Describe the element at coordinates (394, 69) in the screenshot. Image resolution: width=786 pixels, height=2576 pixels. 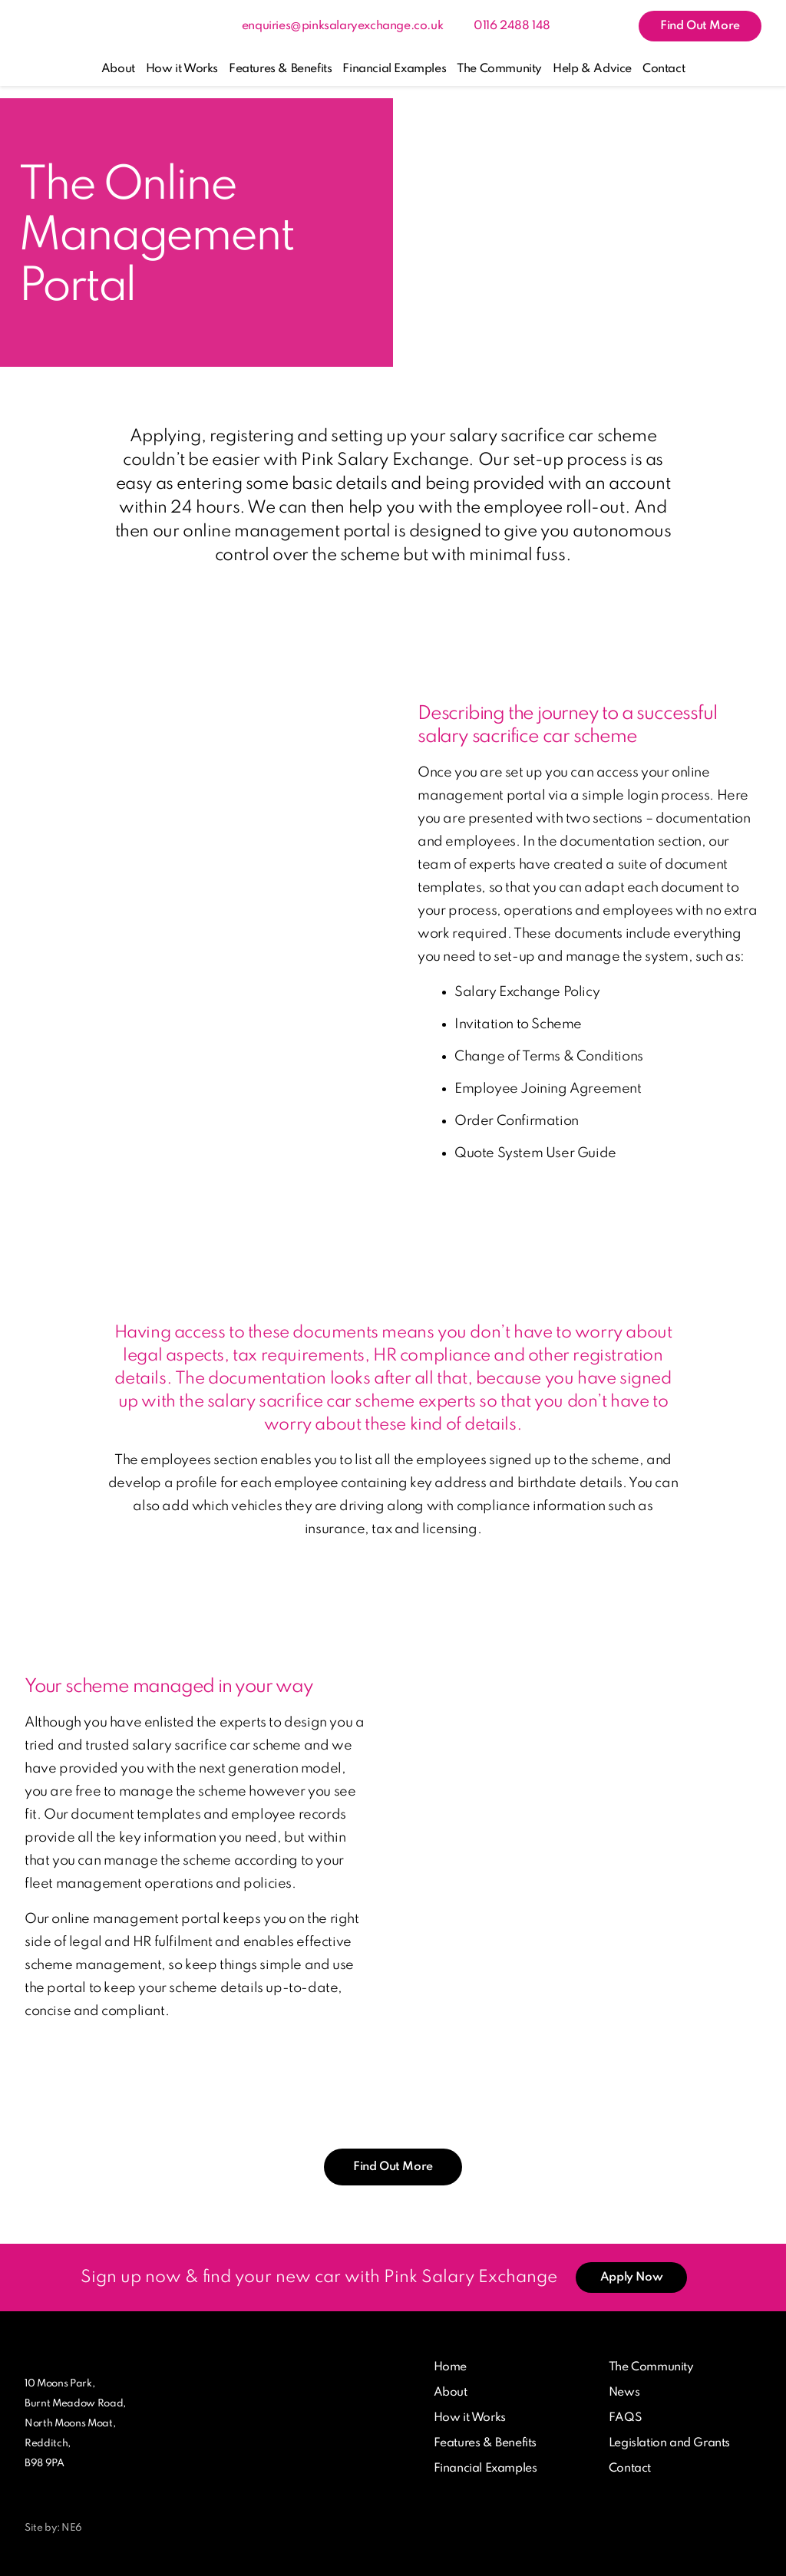
I see `Financial Examples` at that location.